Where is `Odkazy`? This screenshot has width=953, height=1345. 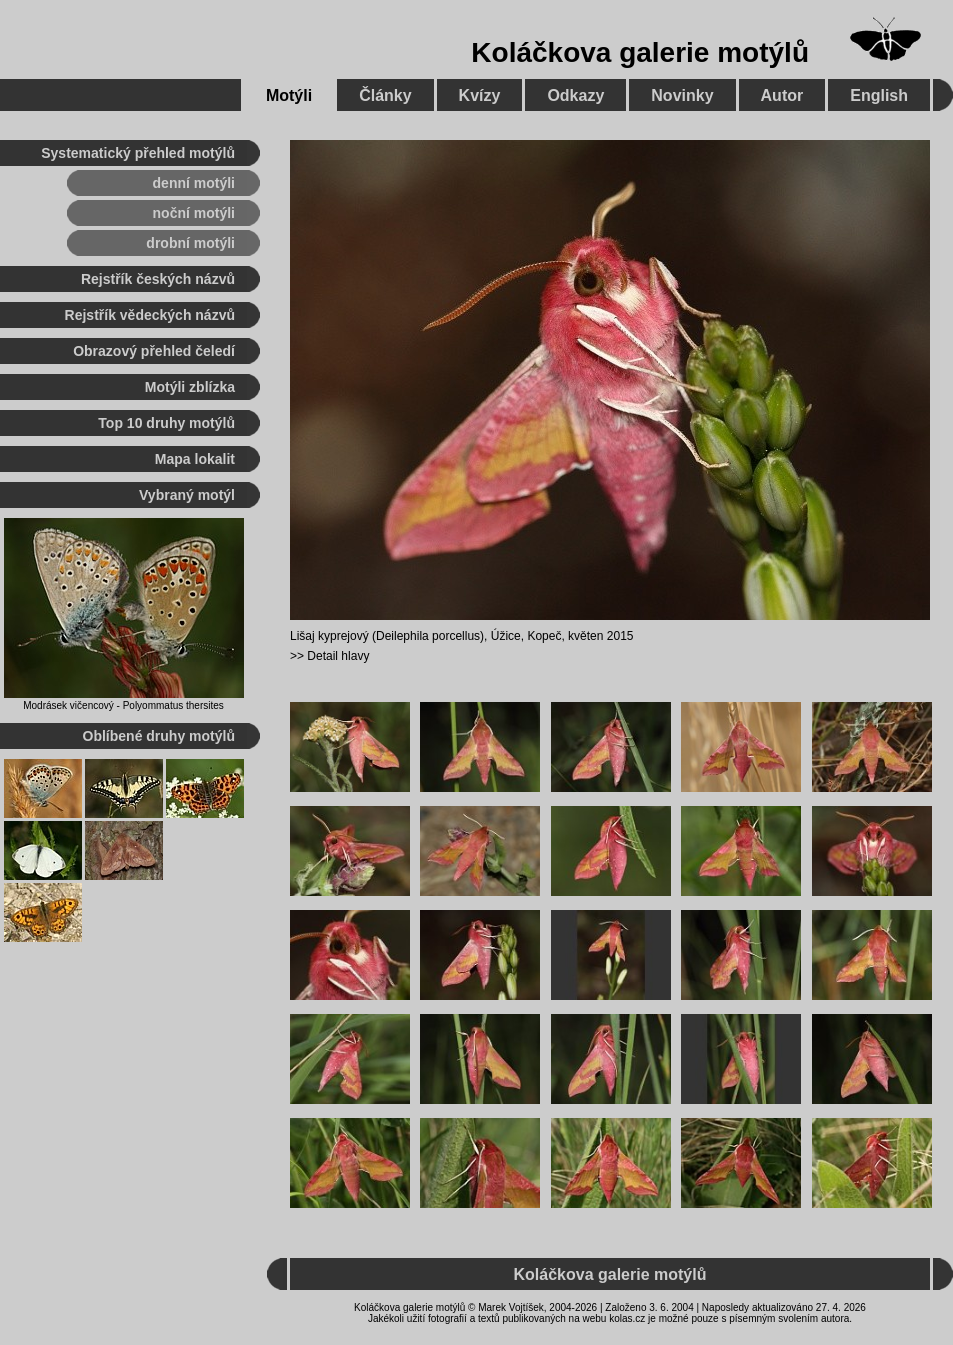
Odkazy is located at coordinates (575, 95).